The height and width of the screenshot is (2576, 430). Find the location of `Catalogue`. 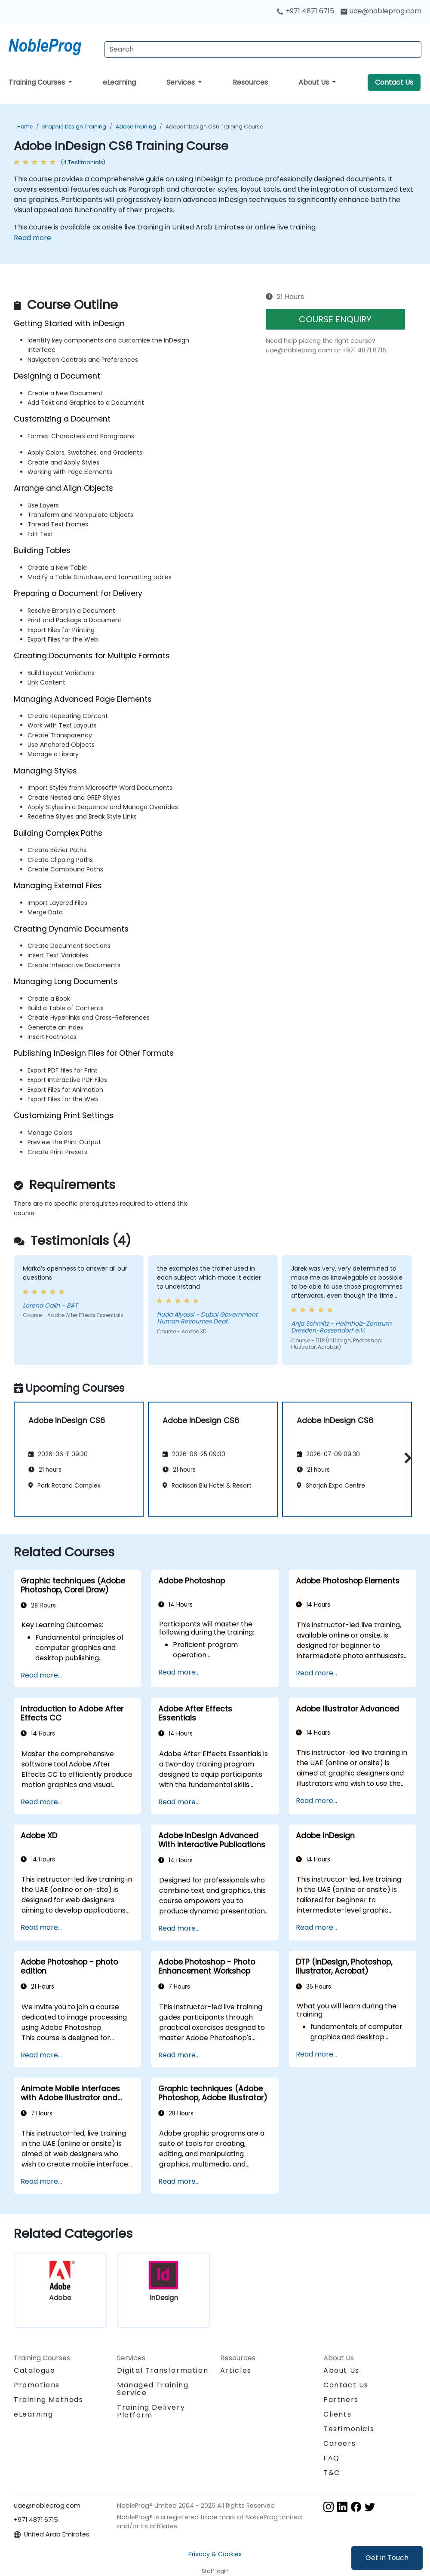

Catalogue is located at coordinates (34, 2370).